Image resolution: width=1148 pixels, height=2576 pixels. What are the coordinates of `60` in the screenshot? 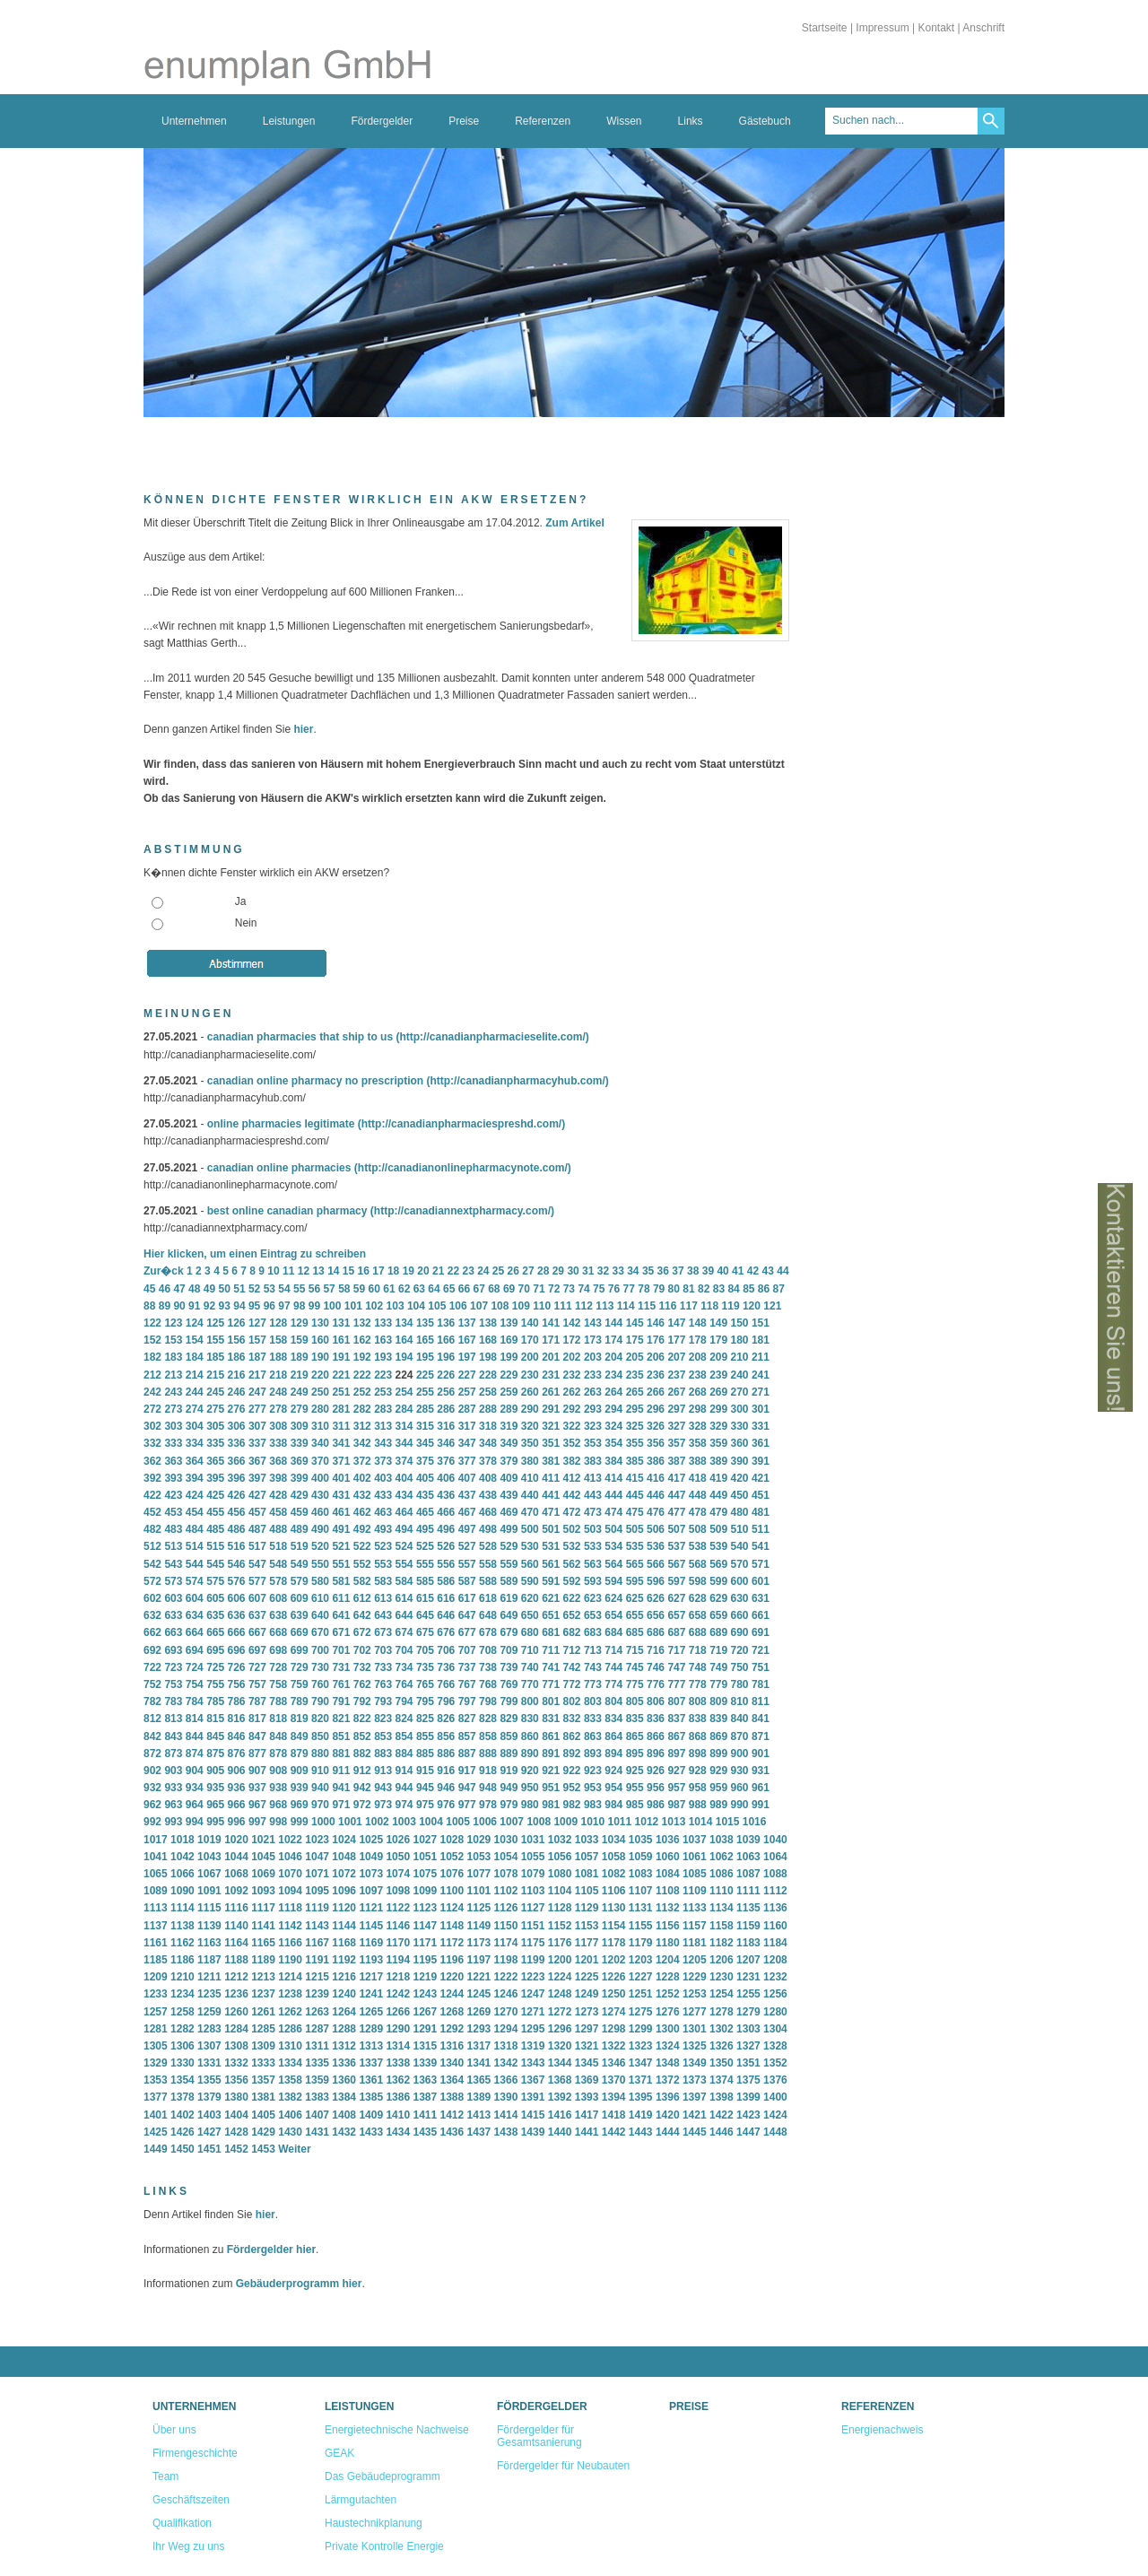 It's located at (374, 1289).